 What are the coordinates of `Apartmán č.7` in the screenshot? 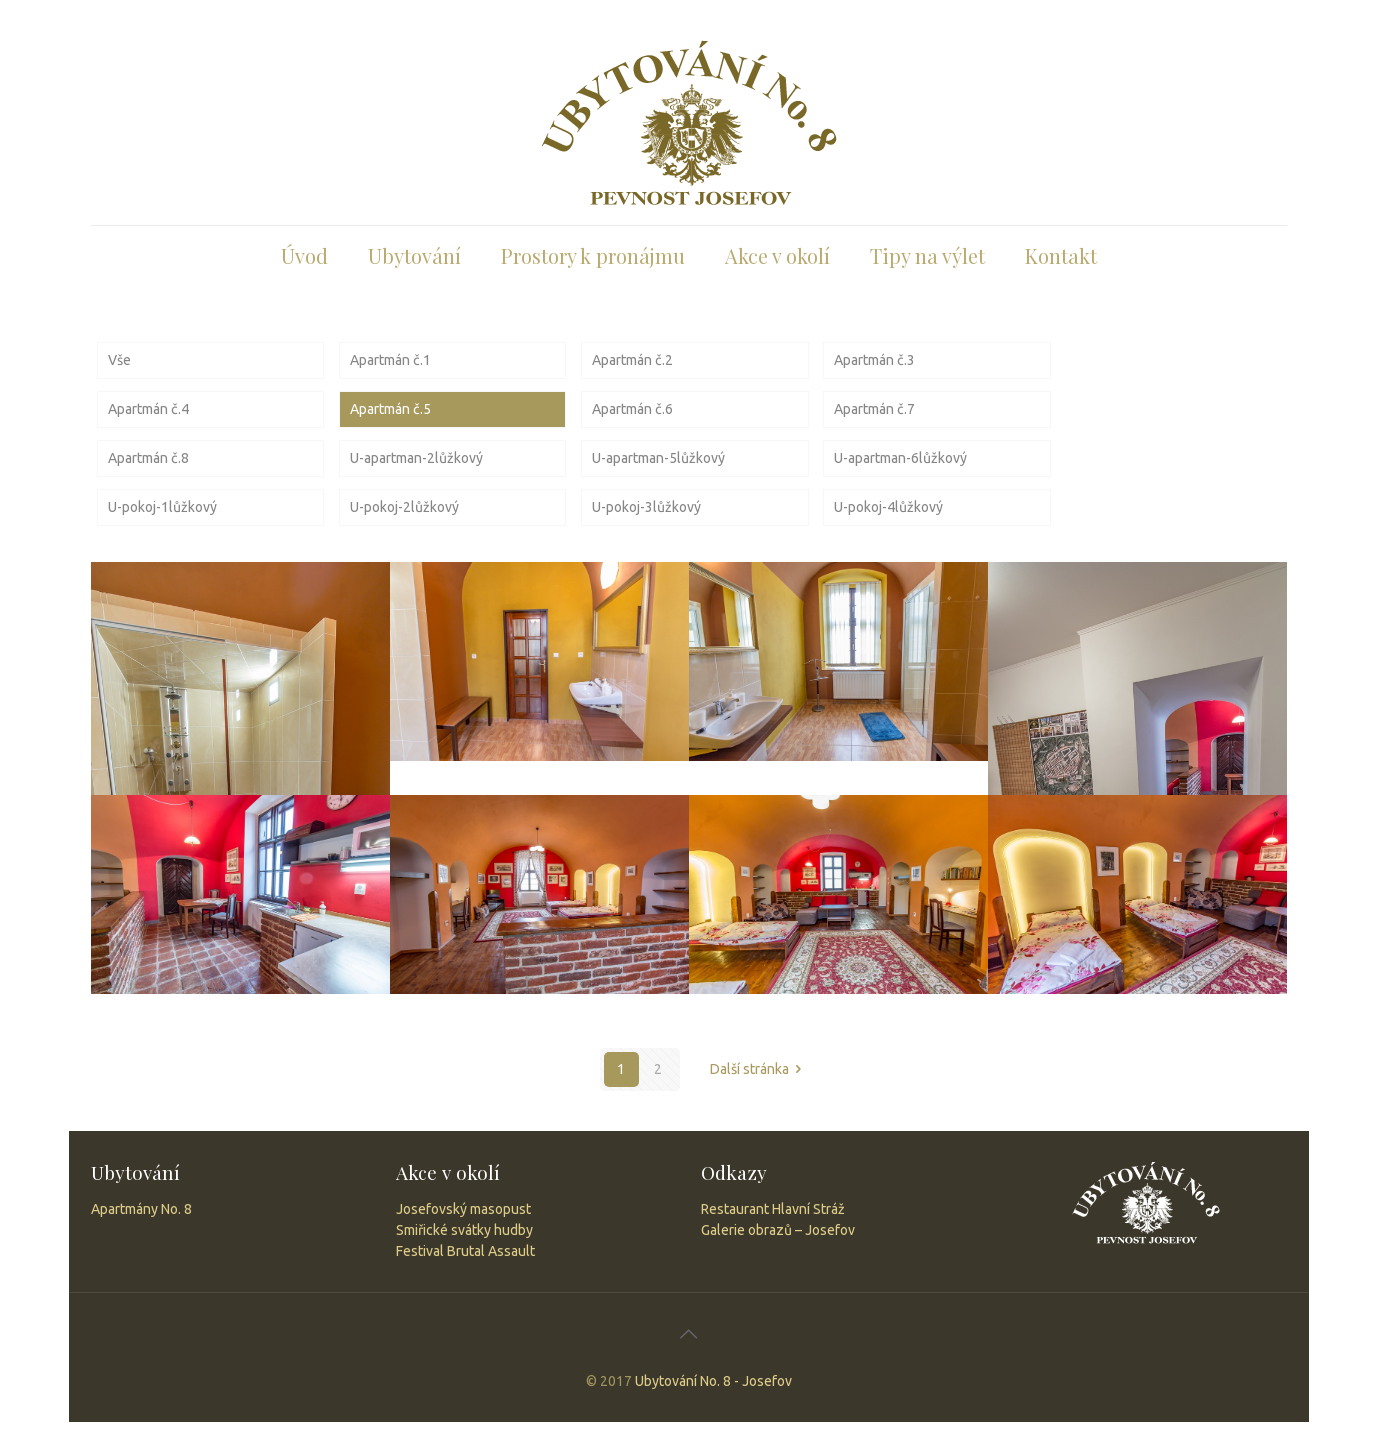 It's located at (874, 409).